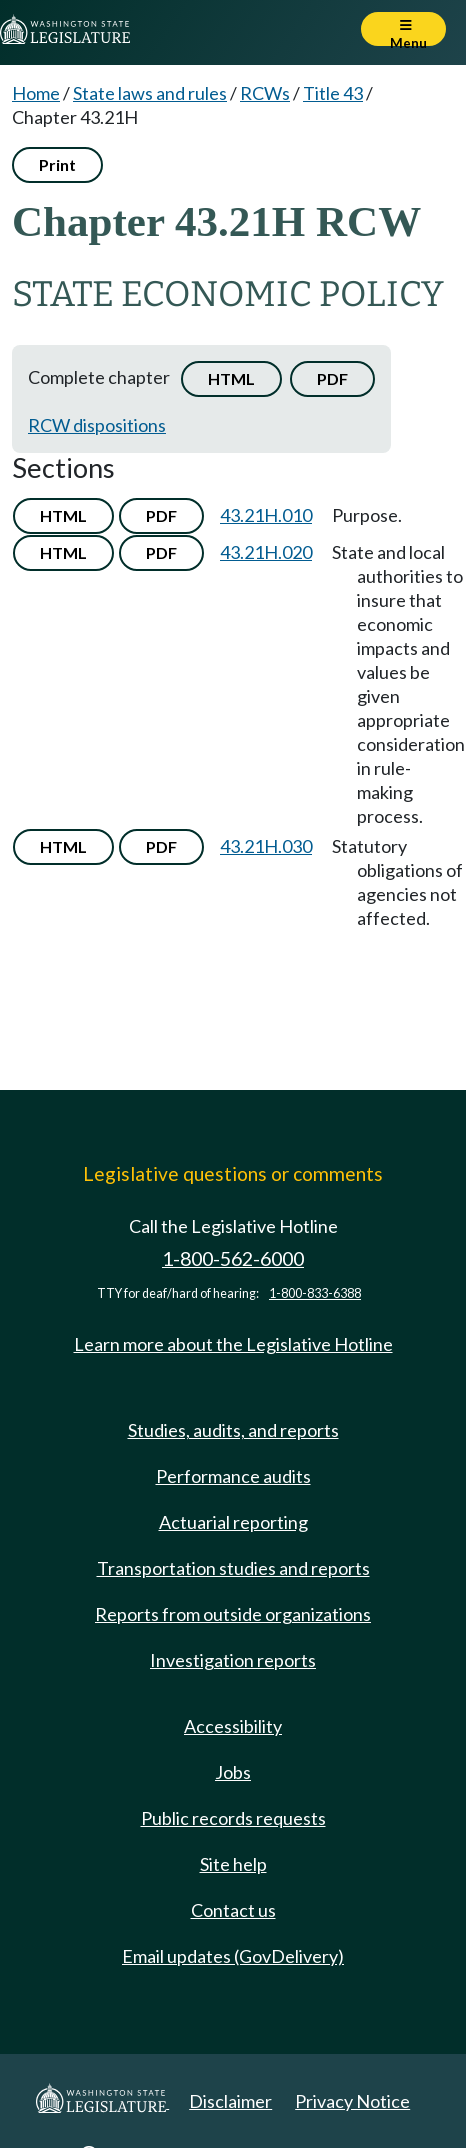 This screenshot has height=2148, width=466. Describe the element at coordinates (233, 1956) in the screenshot. I see `Email updates (GovDelivery)` at that location.